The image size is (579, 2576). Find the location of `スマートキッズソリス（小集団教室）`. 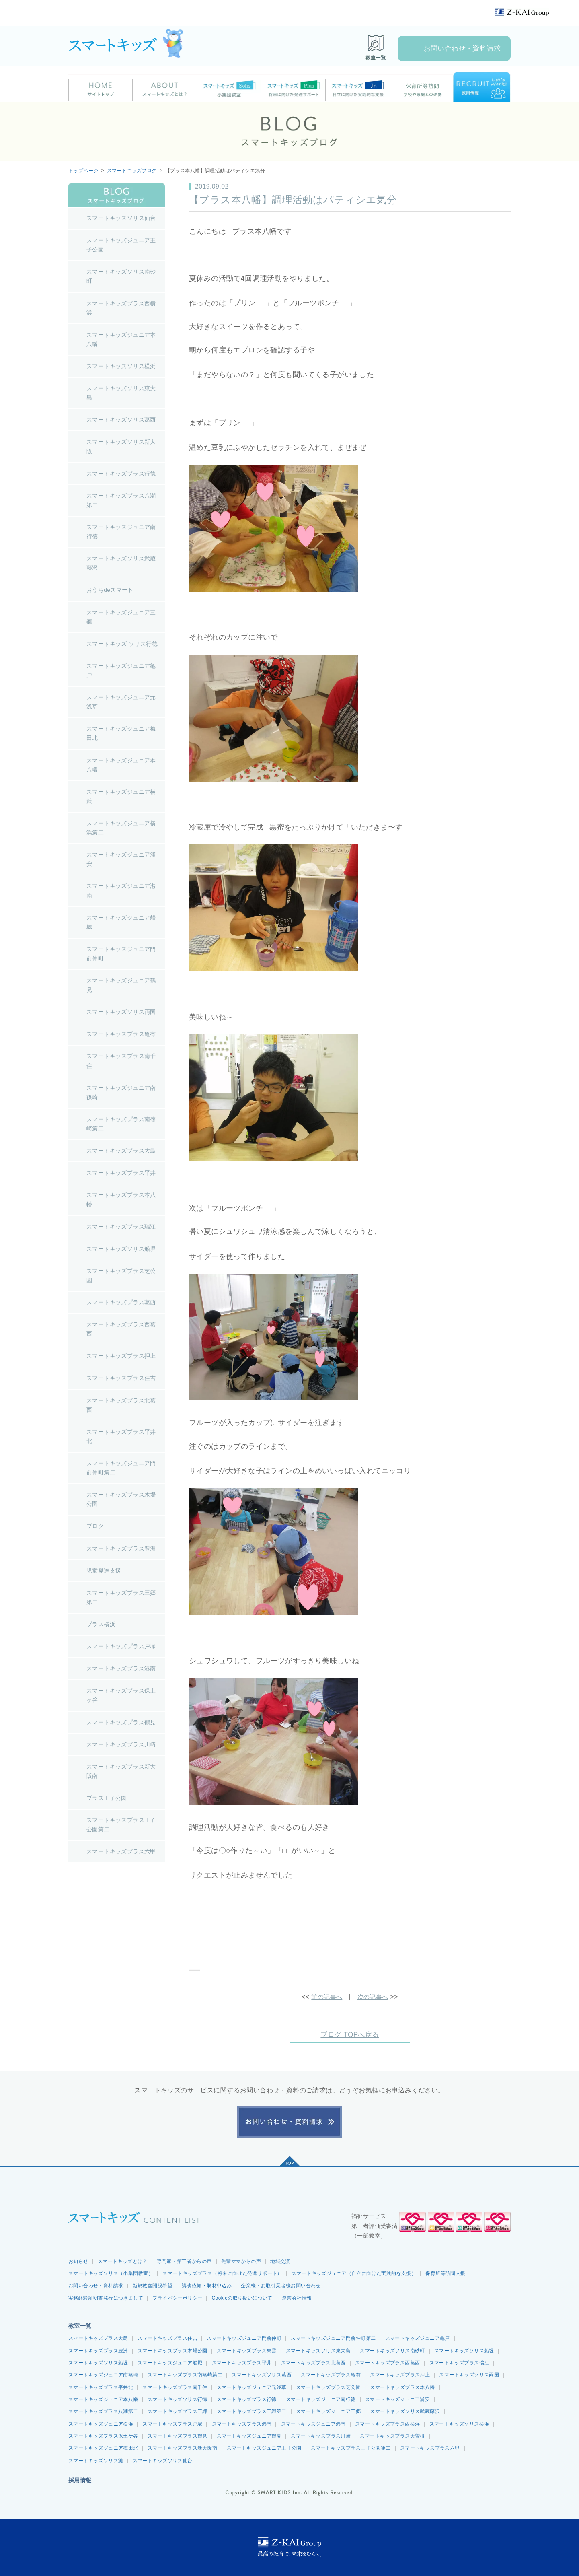

スマートキッズソリス（小集団教室） is located at coordinates (110, 2273).